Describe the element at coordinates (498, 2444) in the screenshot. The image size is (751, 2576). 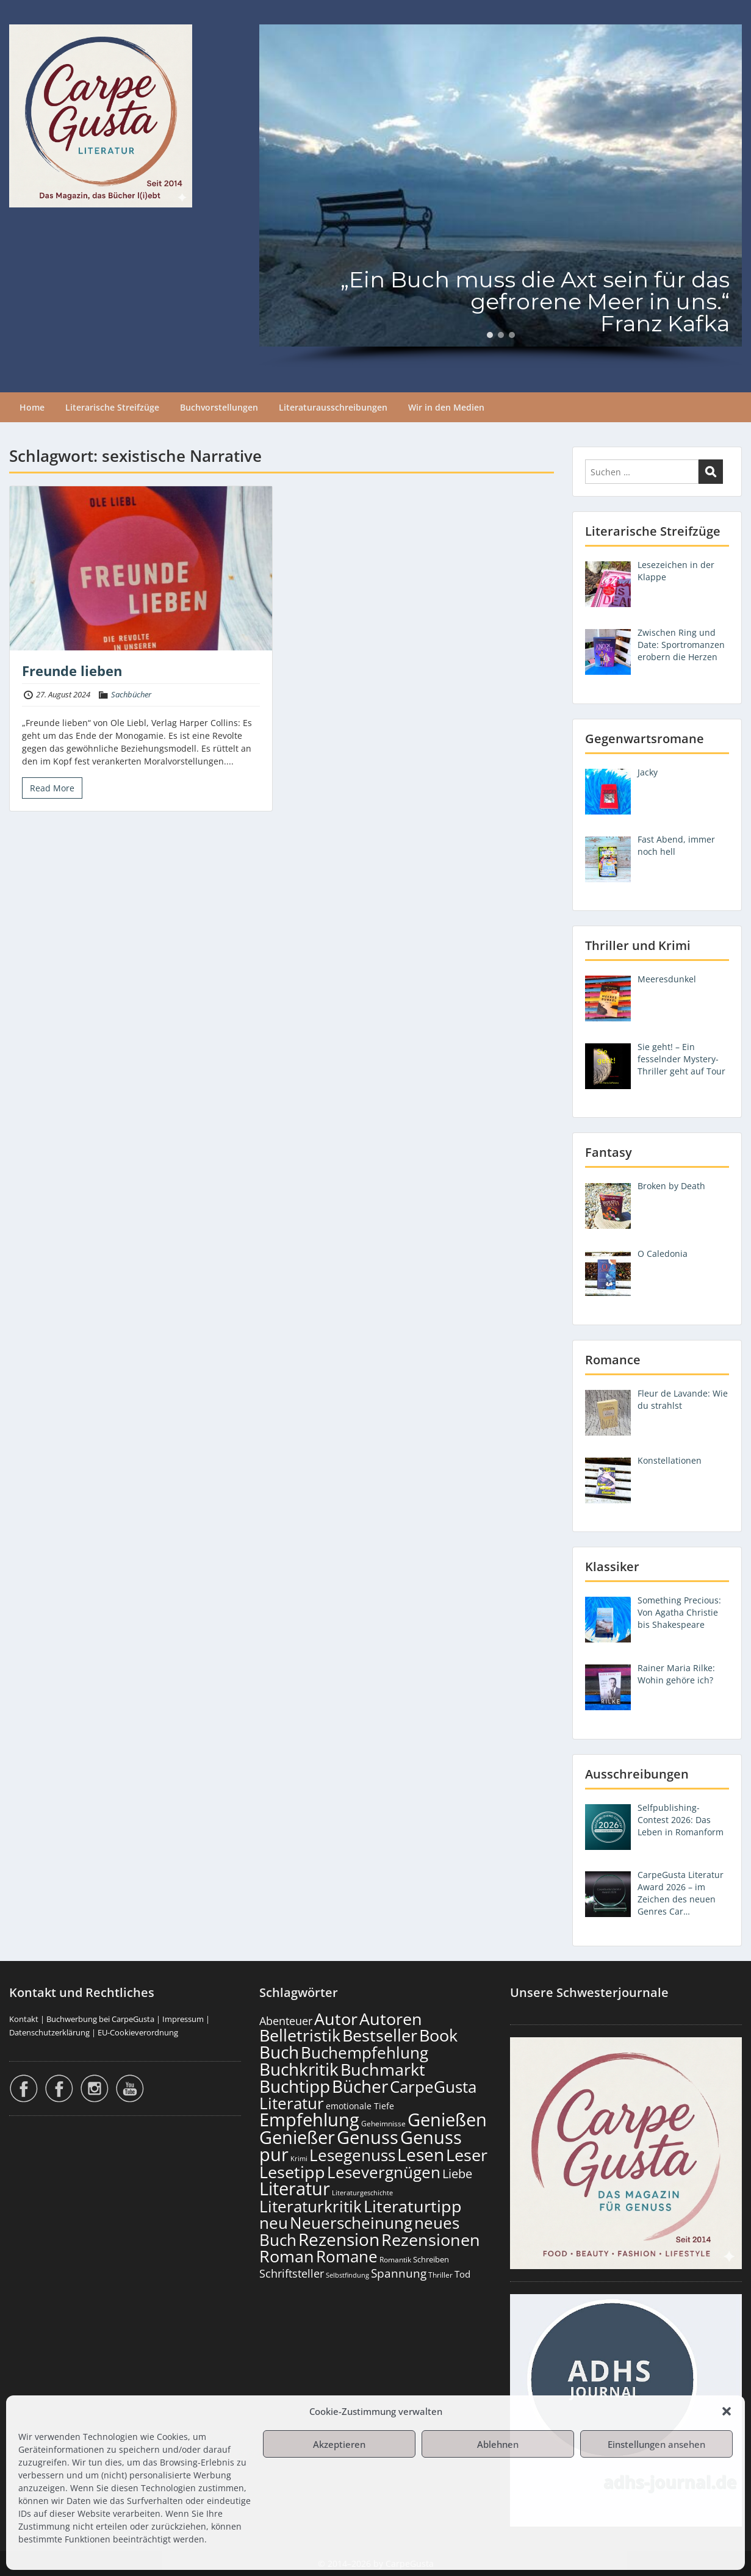
I see `Ablehnen` at that location.